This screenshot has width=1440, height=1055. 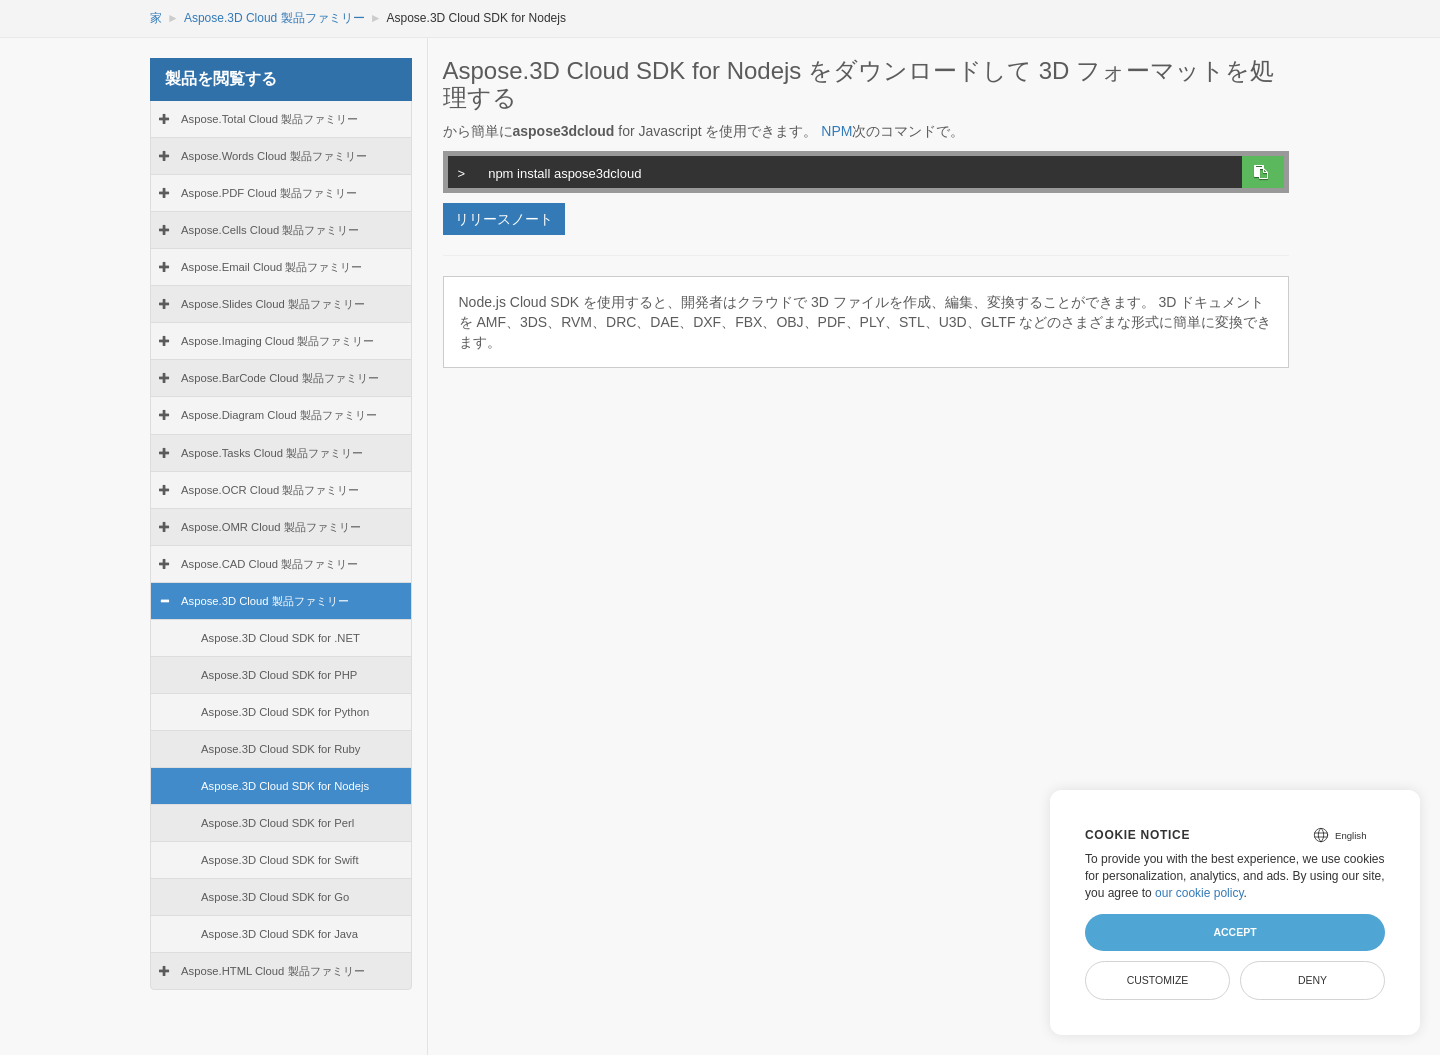 What do you see at coordinates (269, 119) in the screenshot?
I see `Aspose.Total Cloud 製品ファミリー` at bounding box center [269, 119].